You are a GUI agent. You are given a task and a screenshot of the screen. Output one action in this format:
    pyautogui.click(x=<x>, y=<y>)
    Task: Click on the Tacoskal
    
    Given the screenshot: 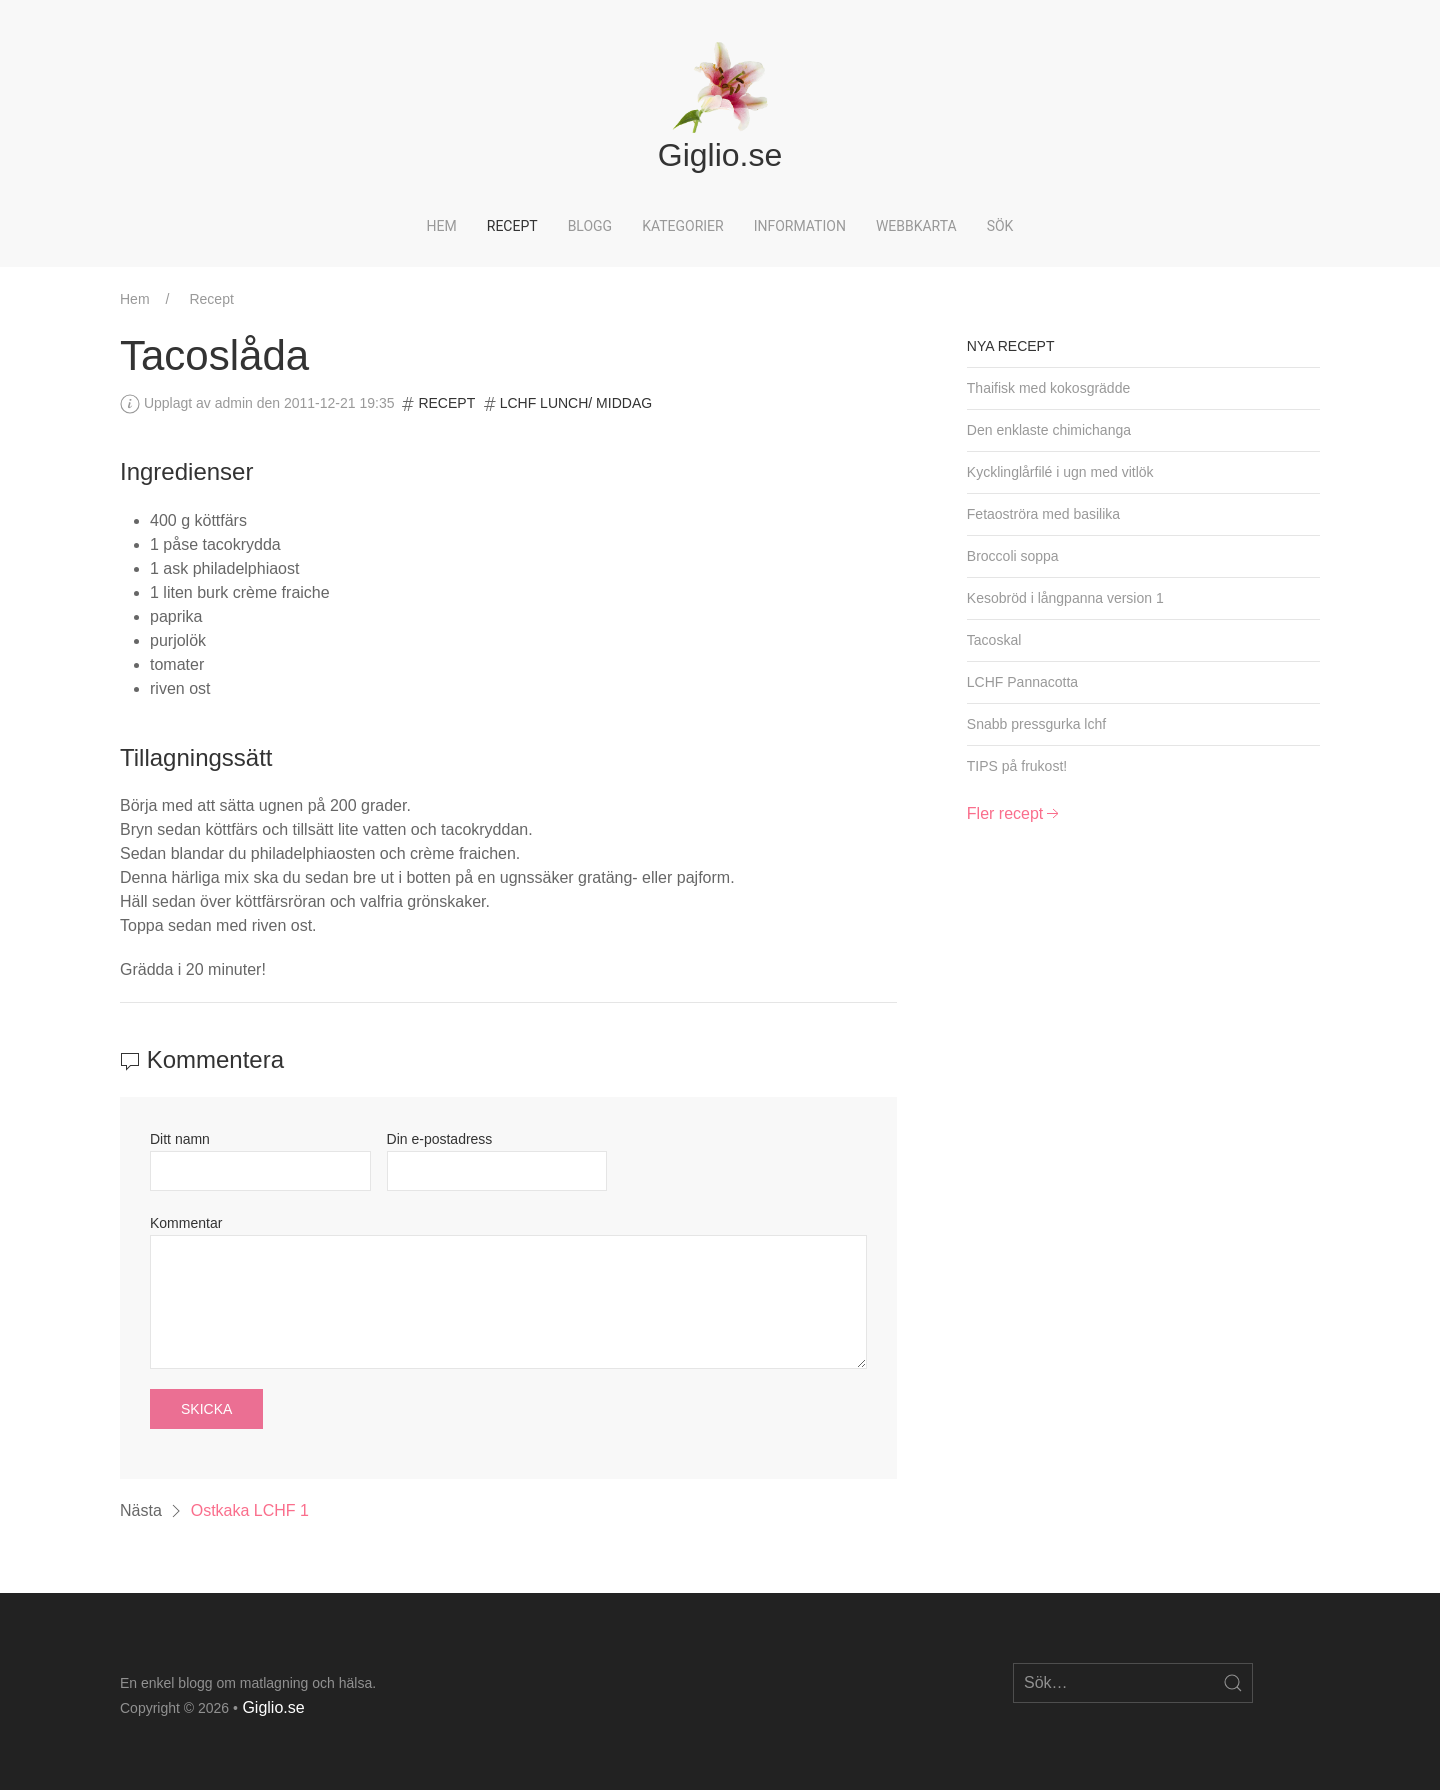 What is the action you would take?
    pyautogui.click(x=994, y=640)
    